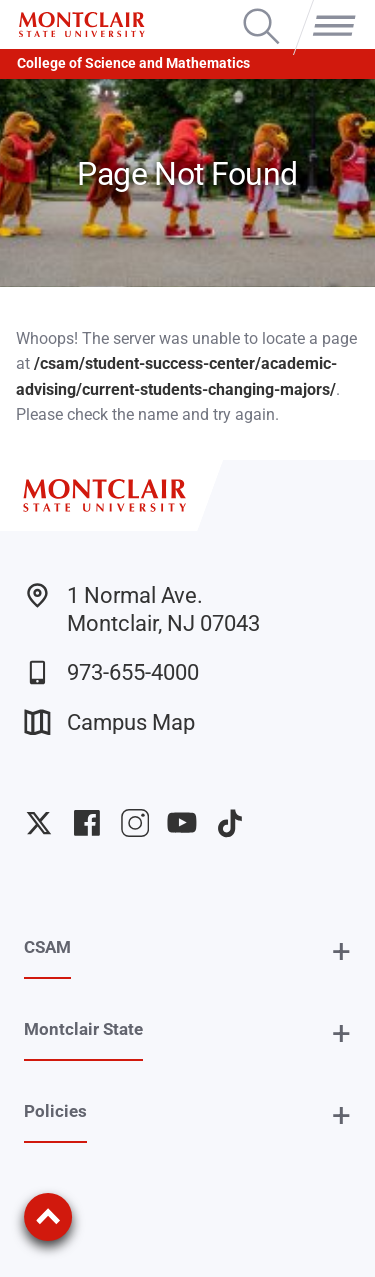 The width and height of the screenshot is (375, 1277). Describe the element at coordinates (230, 823) in the screenshot. I see `University TikTok` at that location.